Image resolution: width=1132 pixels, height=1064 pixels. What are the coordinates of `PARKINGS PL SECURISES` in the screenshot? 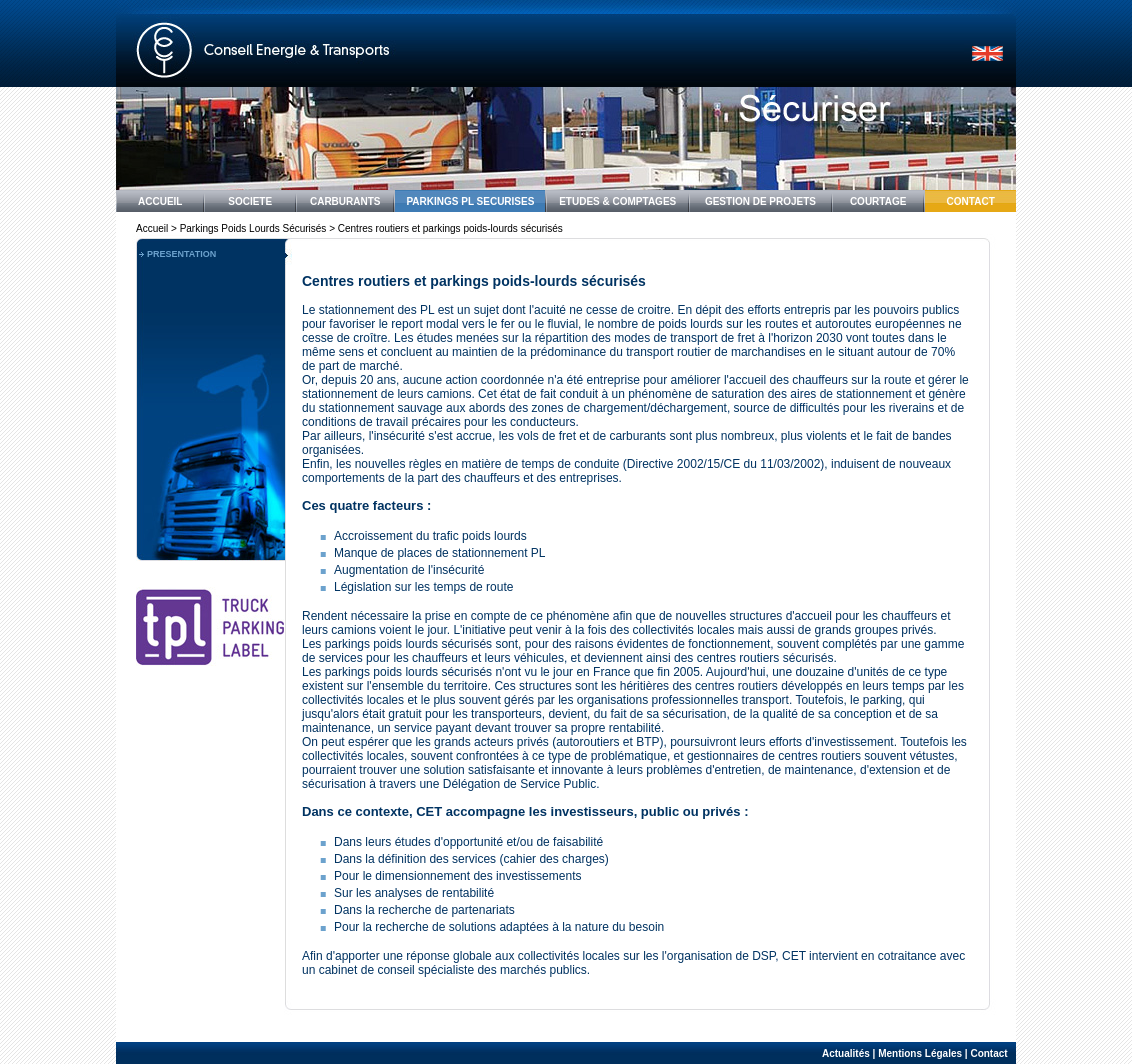 It's located at (470, 201).